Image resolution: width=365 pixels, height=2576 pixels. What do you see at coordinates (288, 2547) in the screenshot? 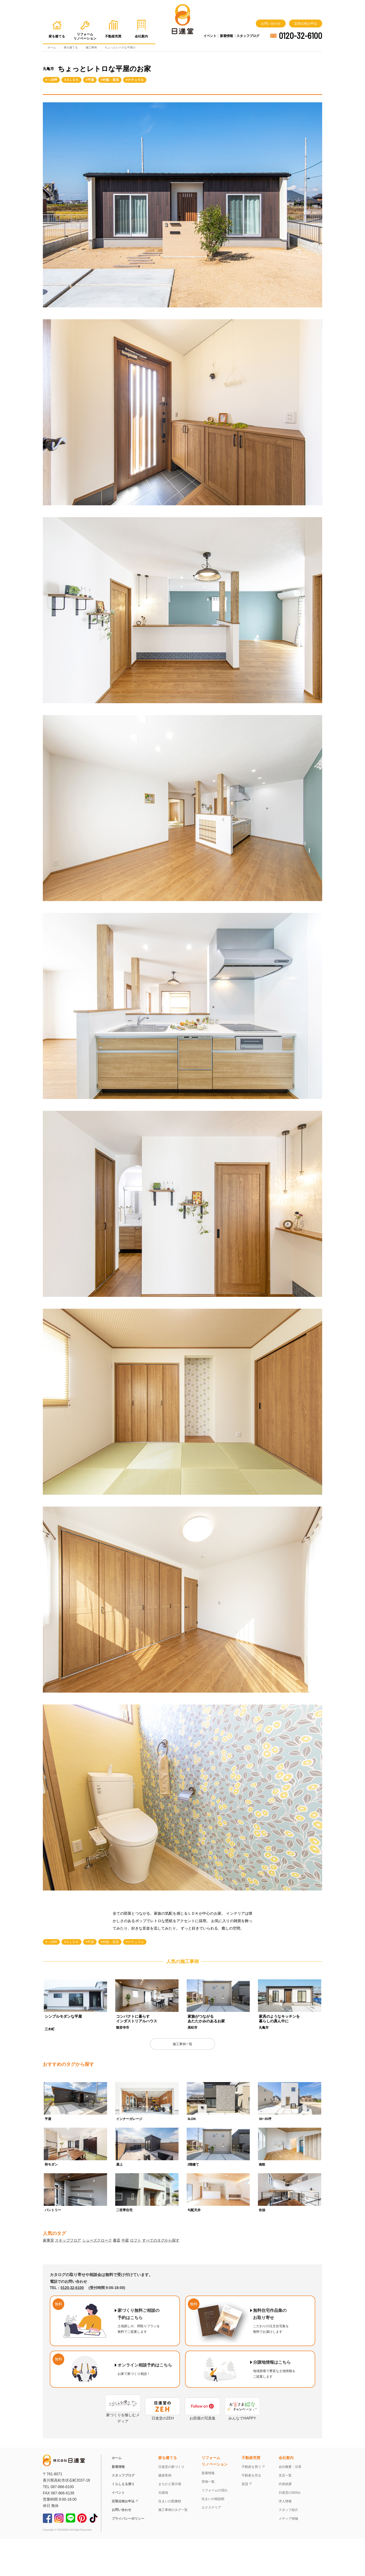
I see `スタッフ紹介` at bounding box center [288, 2547].